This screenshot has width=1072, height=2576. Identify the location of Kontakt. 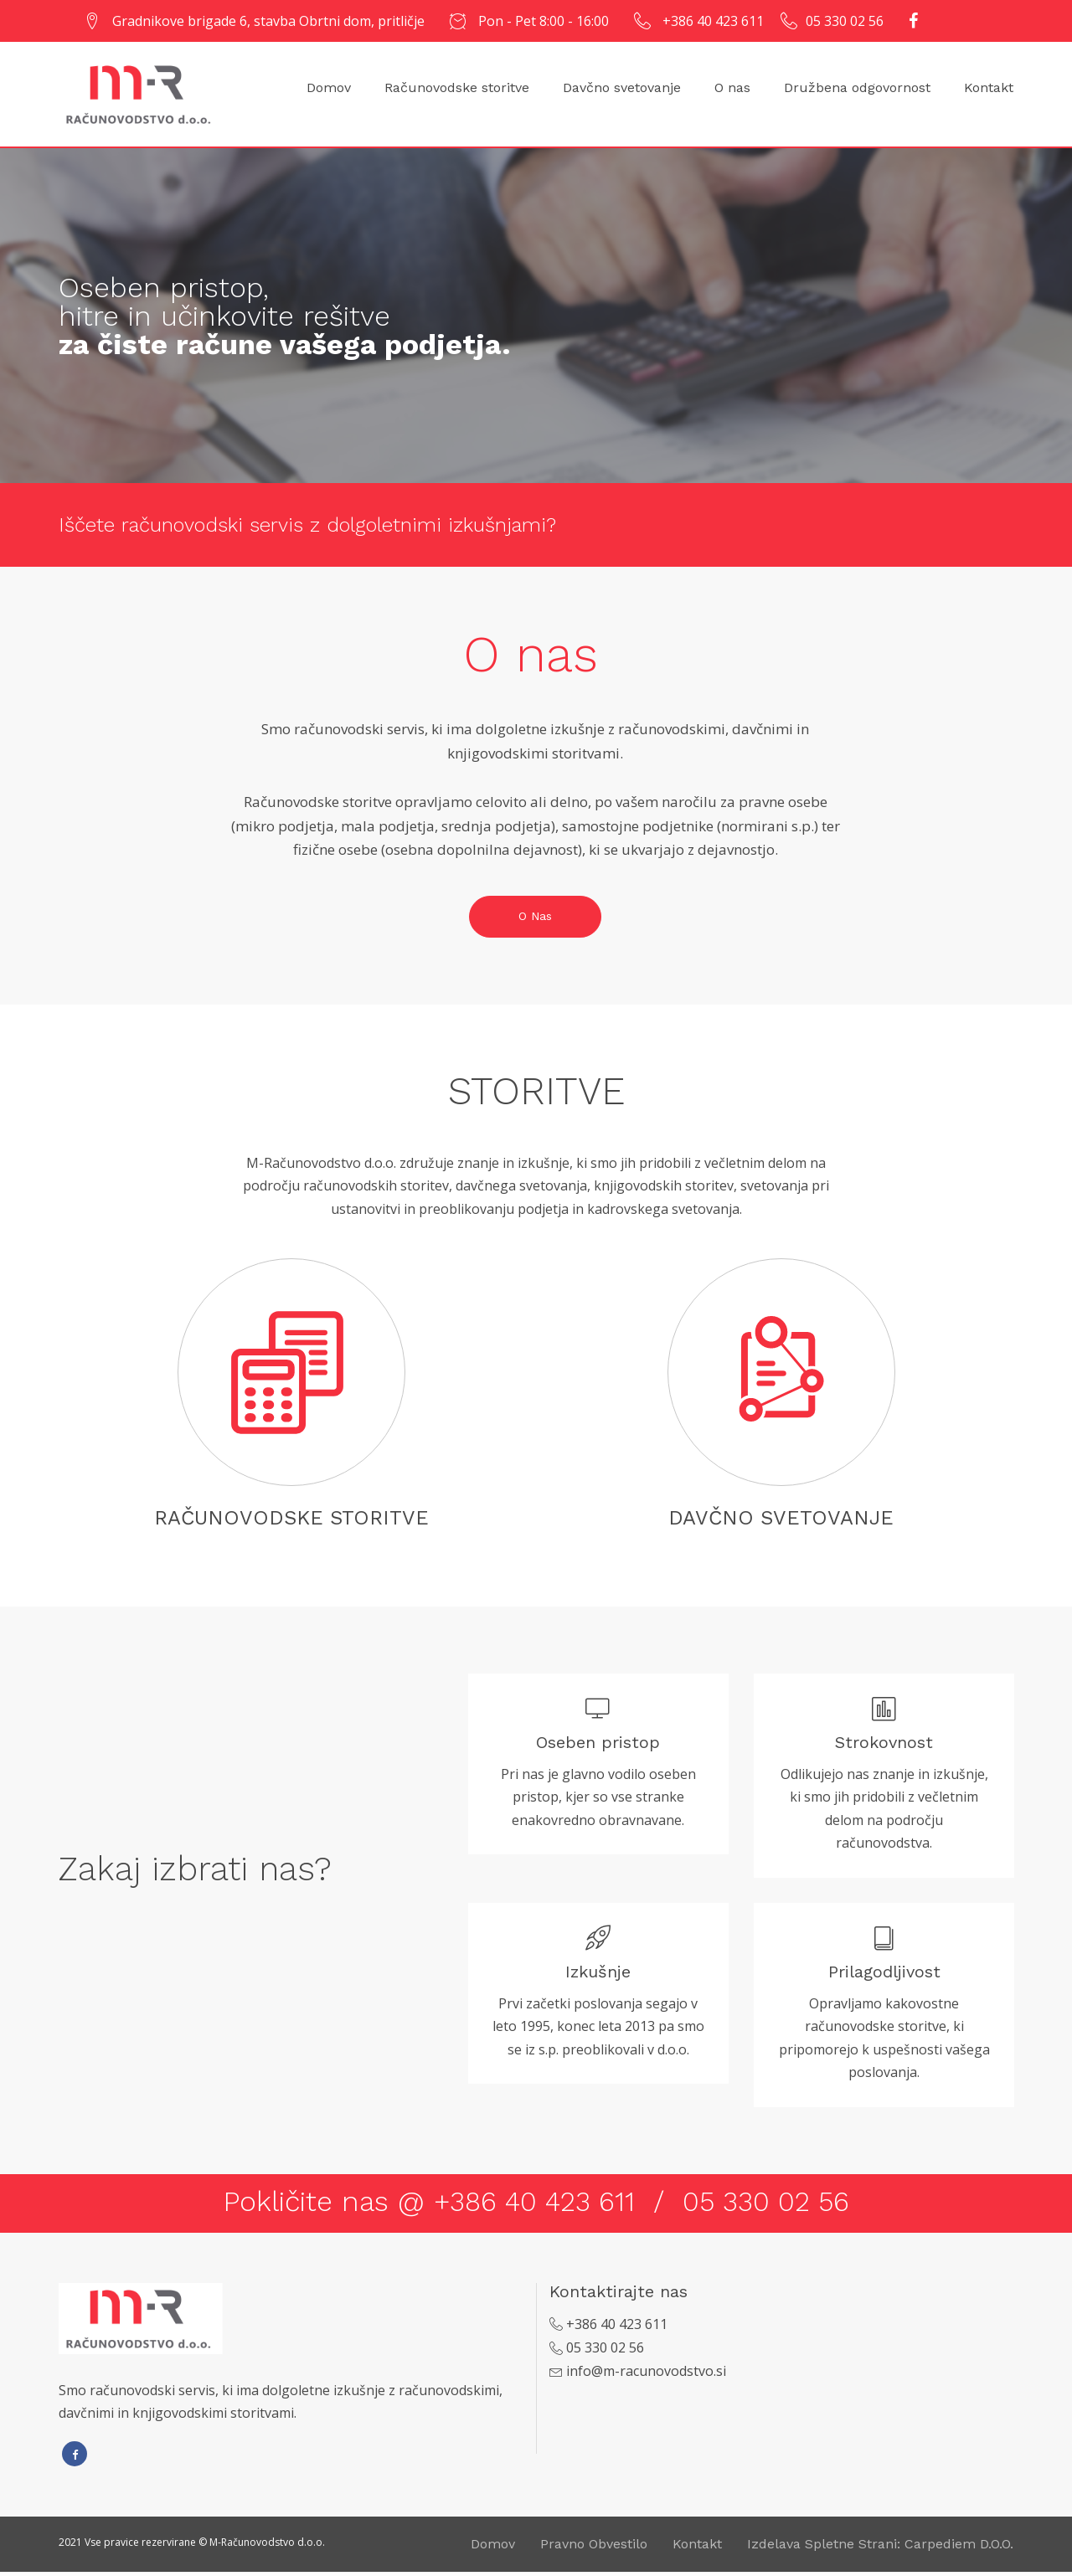
(988, 87).